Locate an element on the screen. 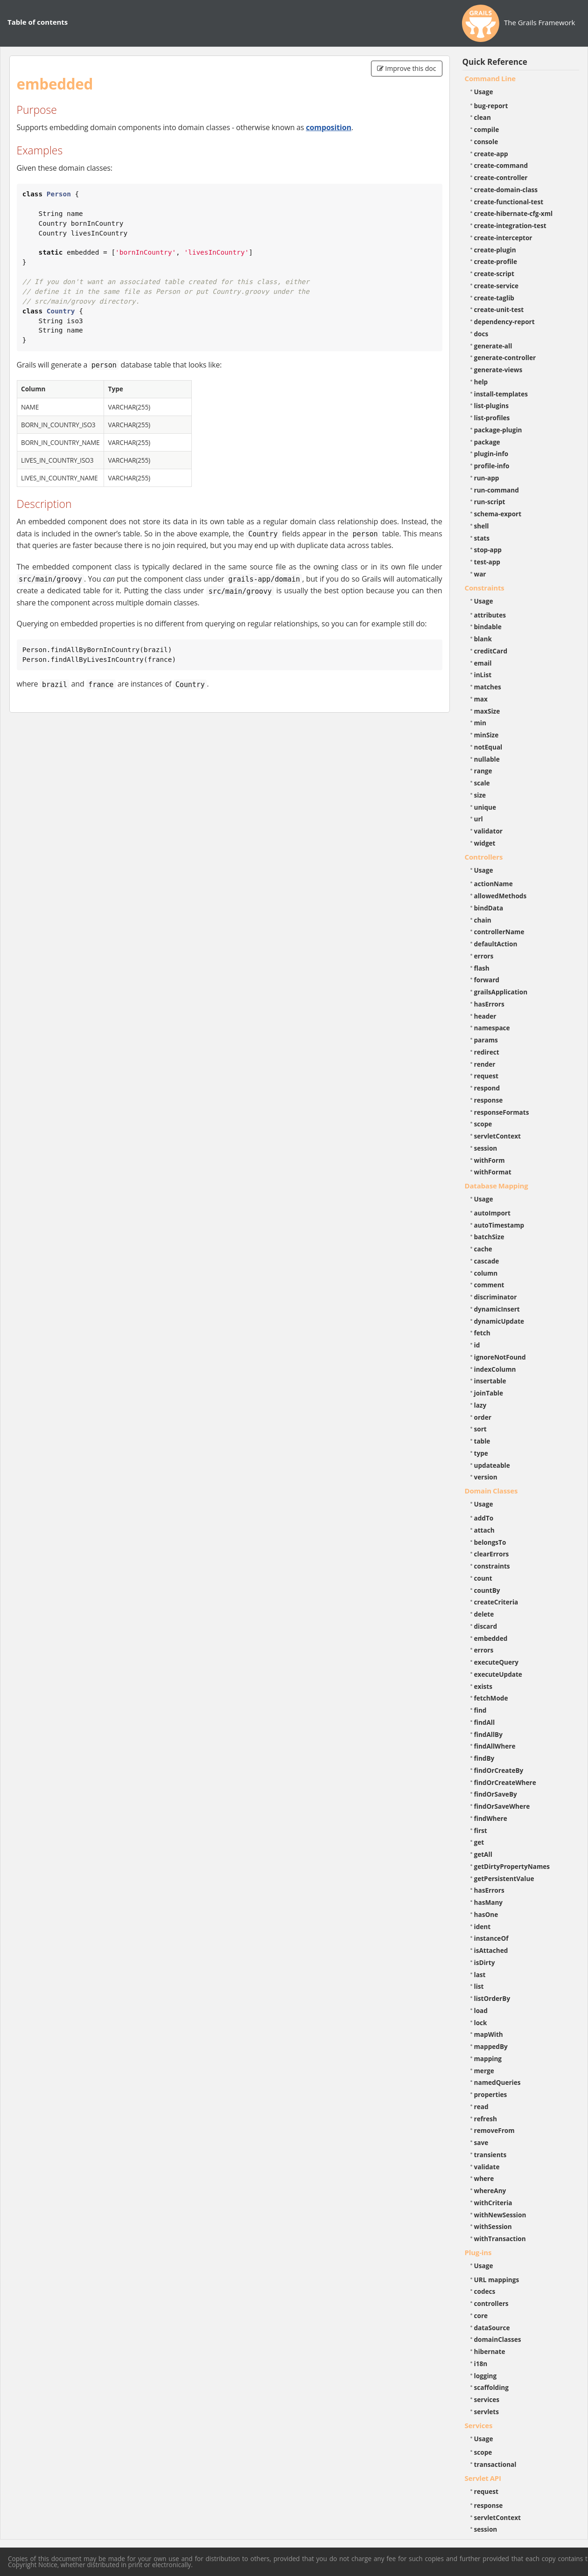 This screenshot has height=2576, width=588. properties is located at coordinates (490, 2094).